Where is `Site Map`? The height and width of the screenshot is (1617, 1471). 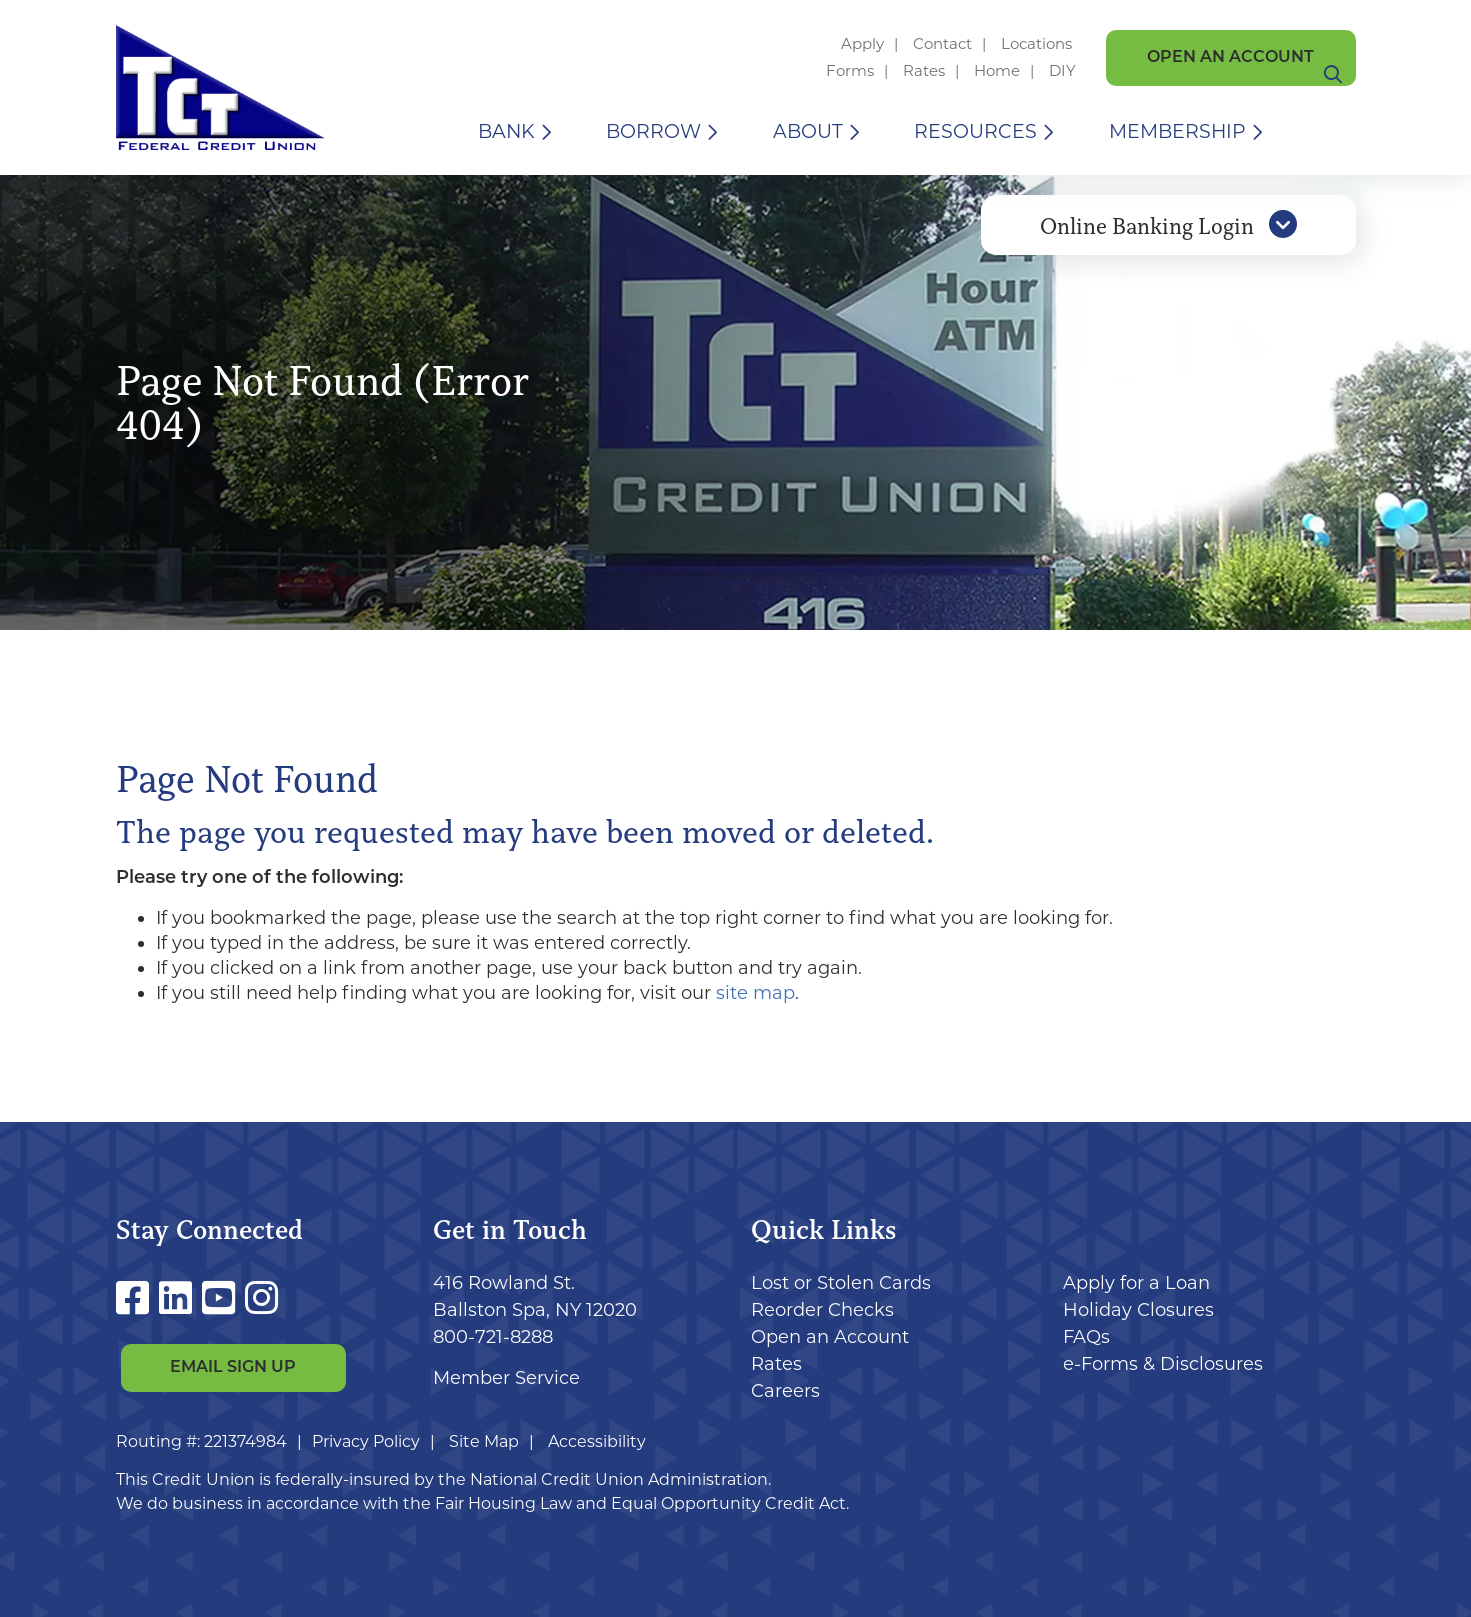 Site Map is located at coordinates (484, 1441).